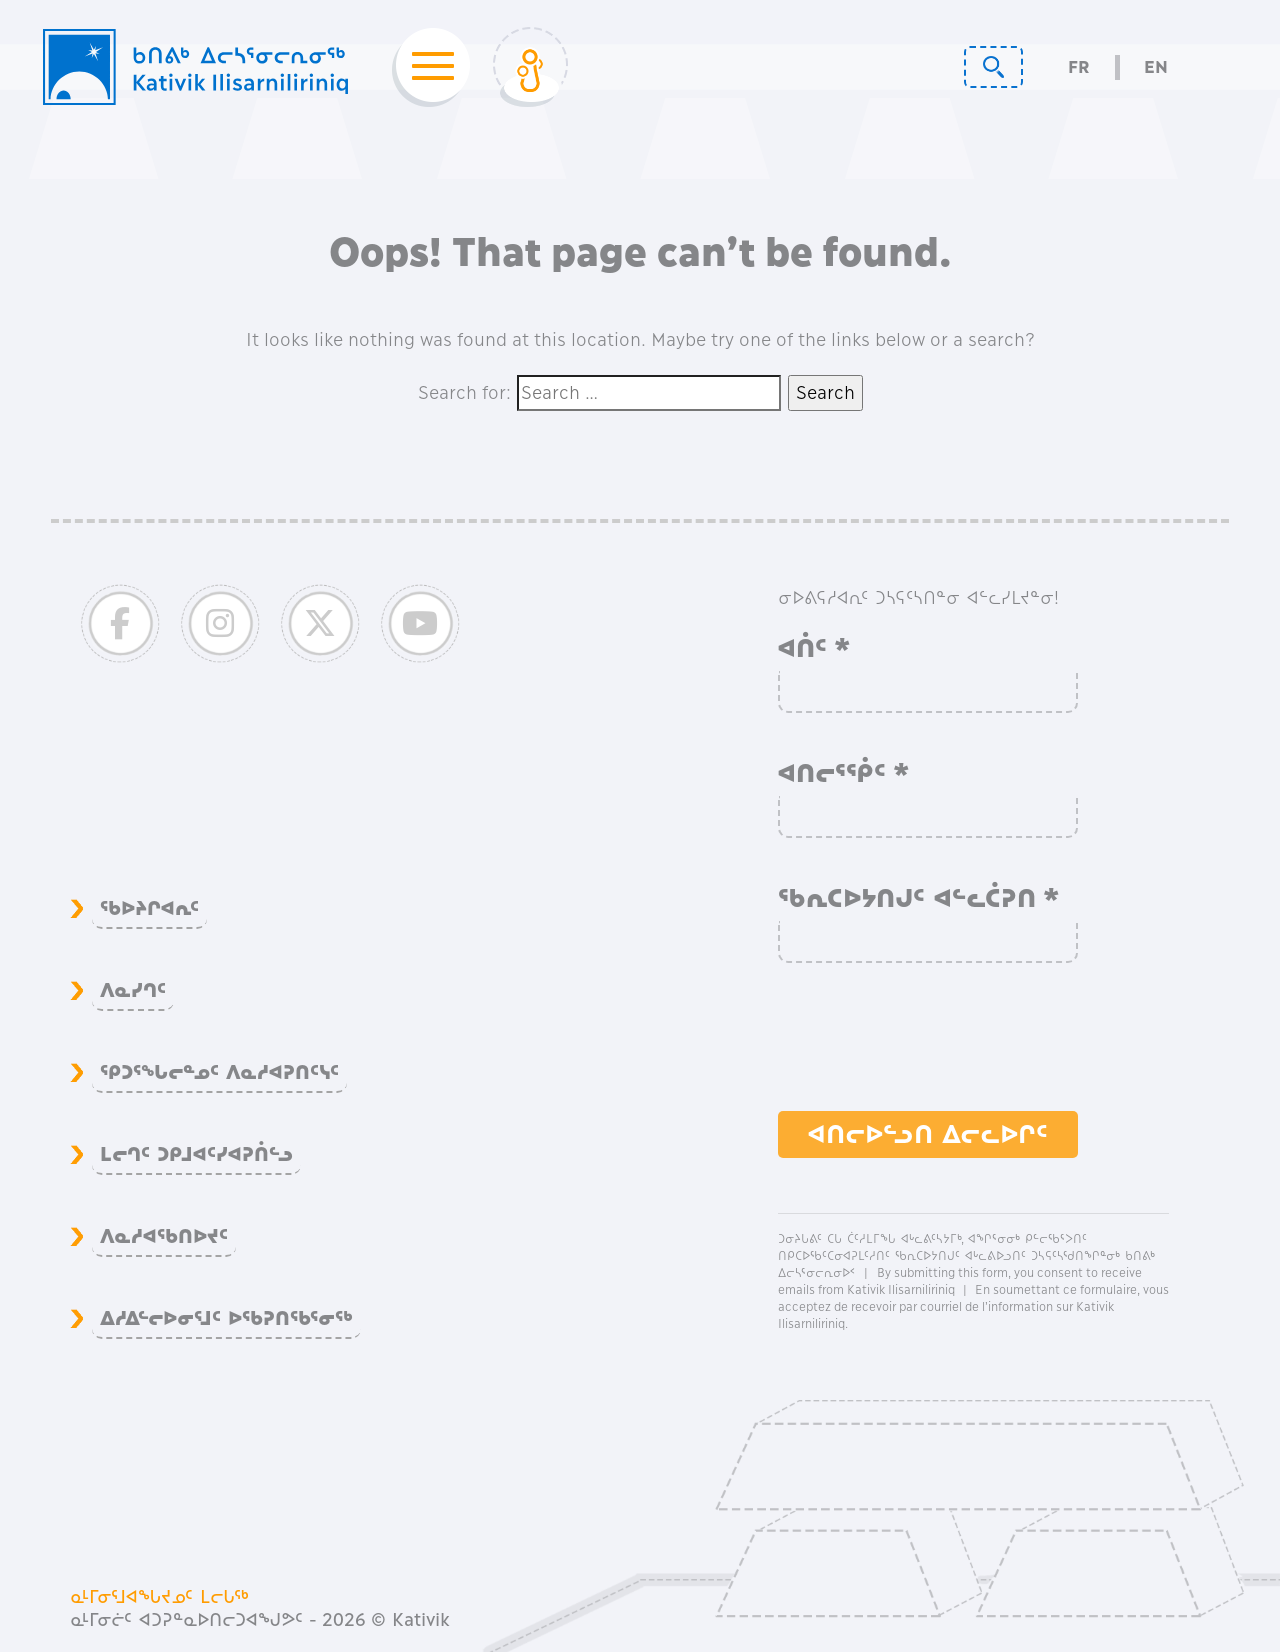  I want to click on [Toggle Login], so click(530, 67).